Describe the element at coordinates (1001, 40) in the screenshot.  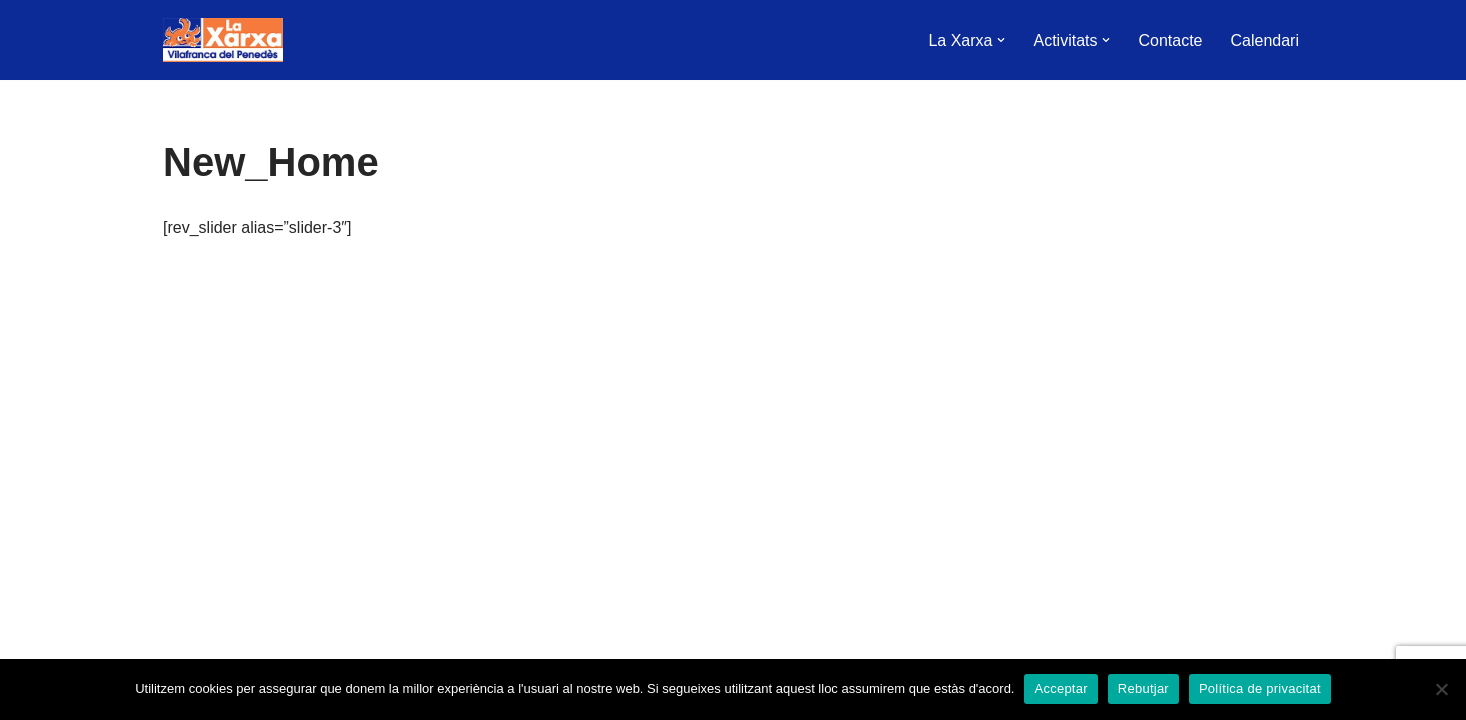
I see `[button]` at that location.